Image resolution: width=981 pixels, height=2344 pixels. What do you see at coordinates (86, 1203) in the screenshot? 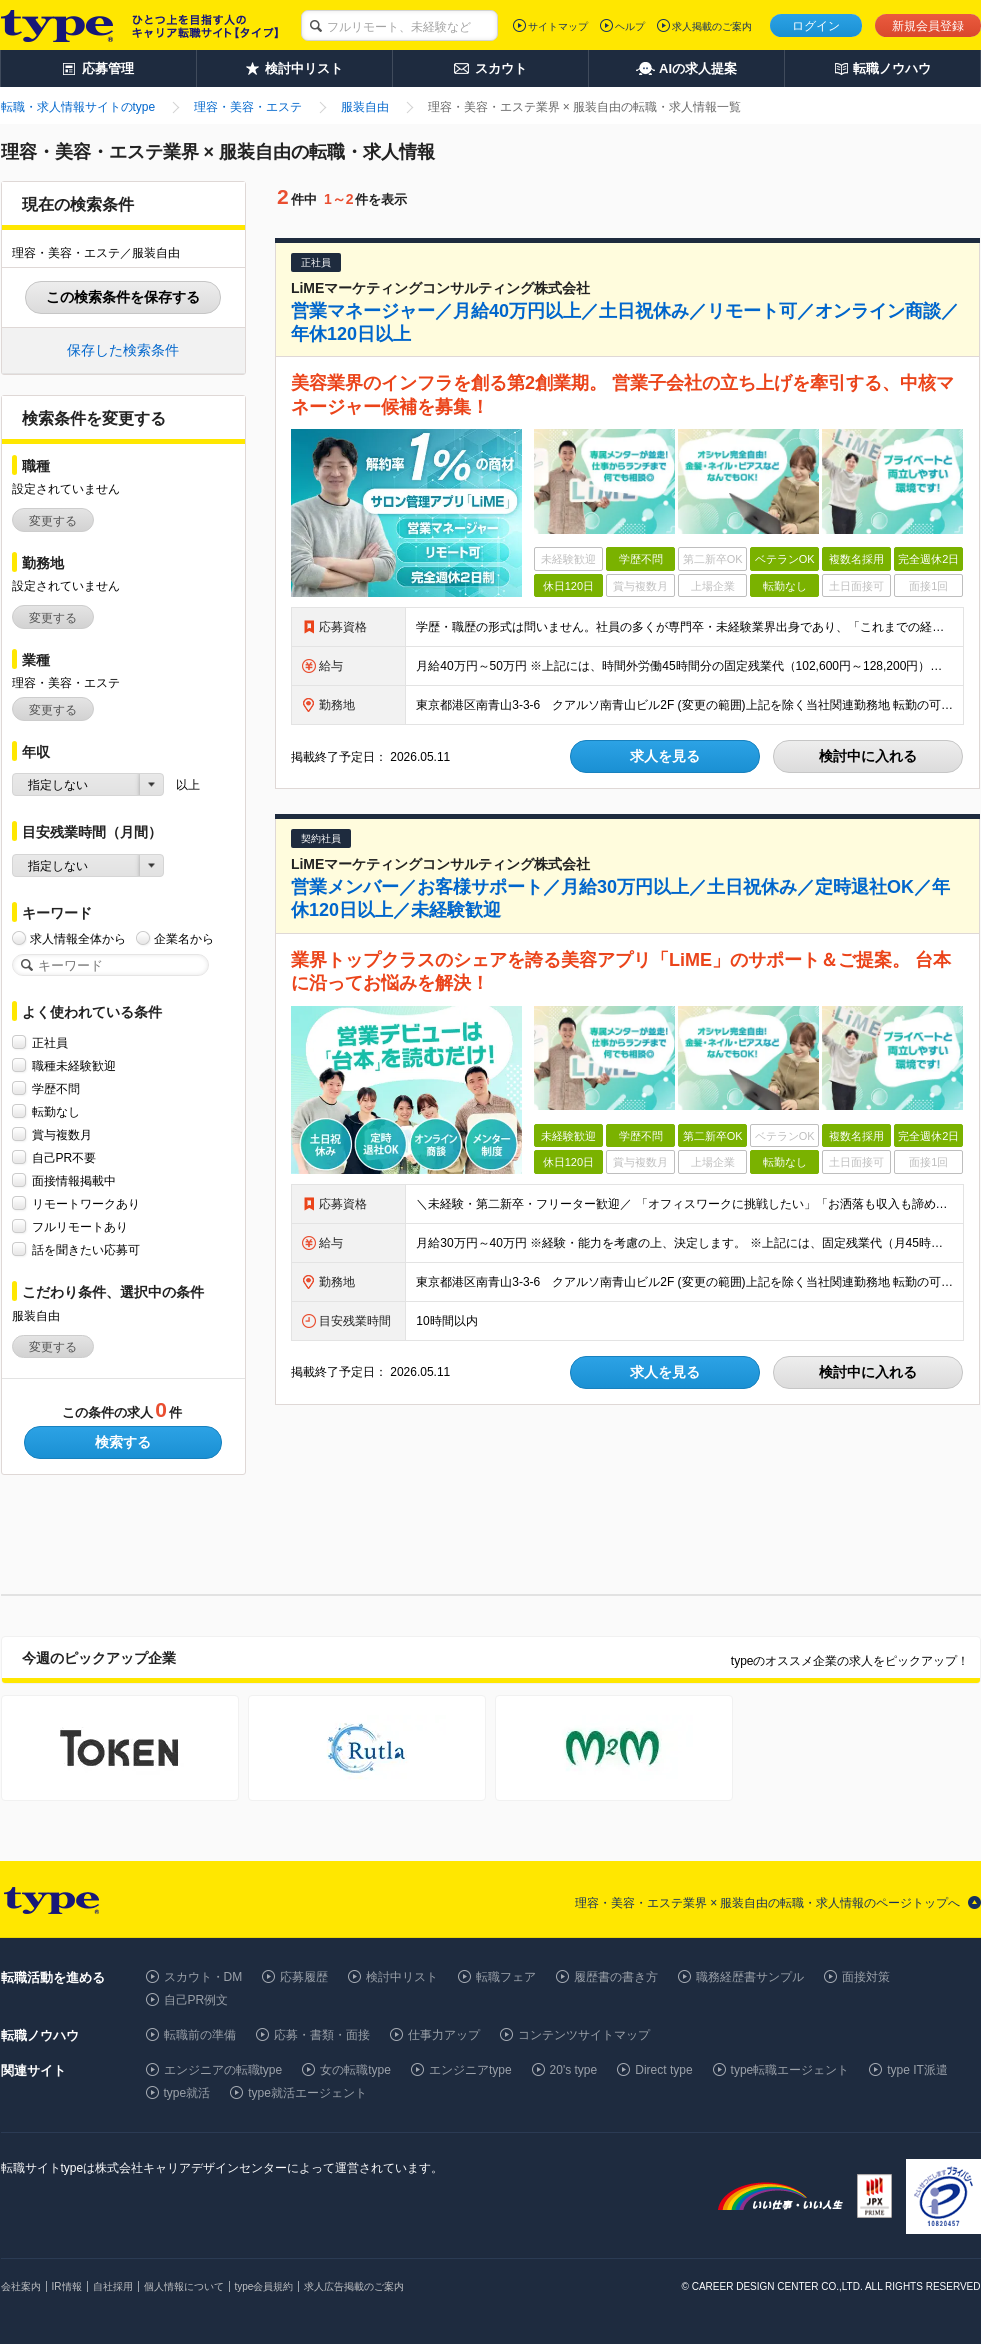
I see `リモートワークあり` at bounding box center [86, 1203].